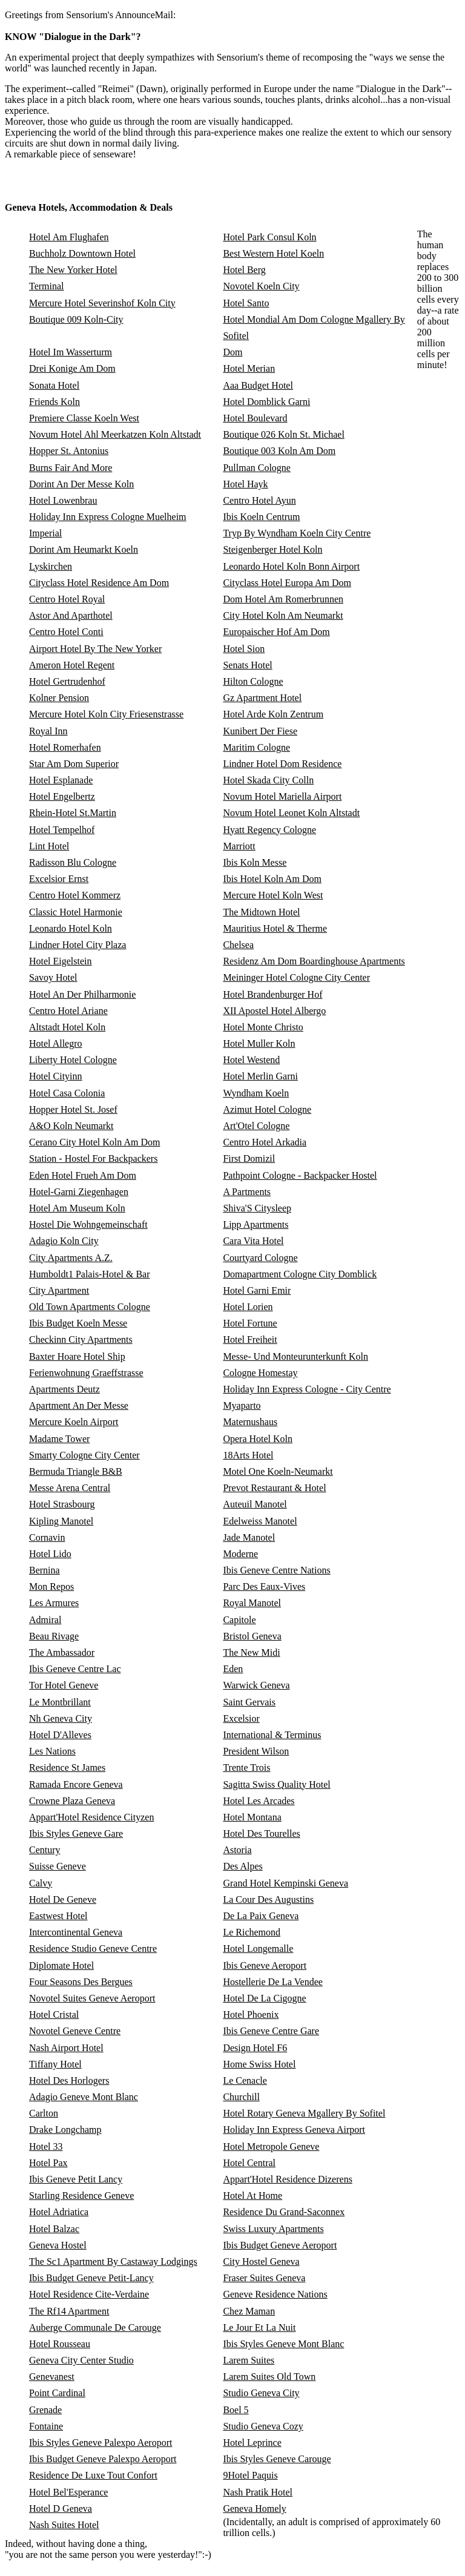 Image resolution: width=465 pixels, height=2576 pixels. What do you see at coordinates (264, 1142) in the screenshot?
I see `Centro Hotel Arkadia` at bounding box center [264, 1142].